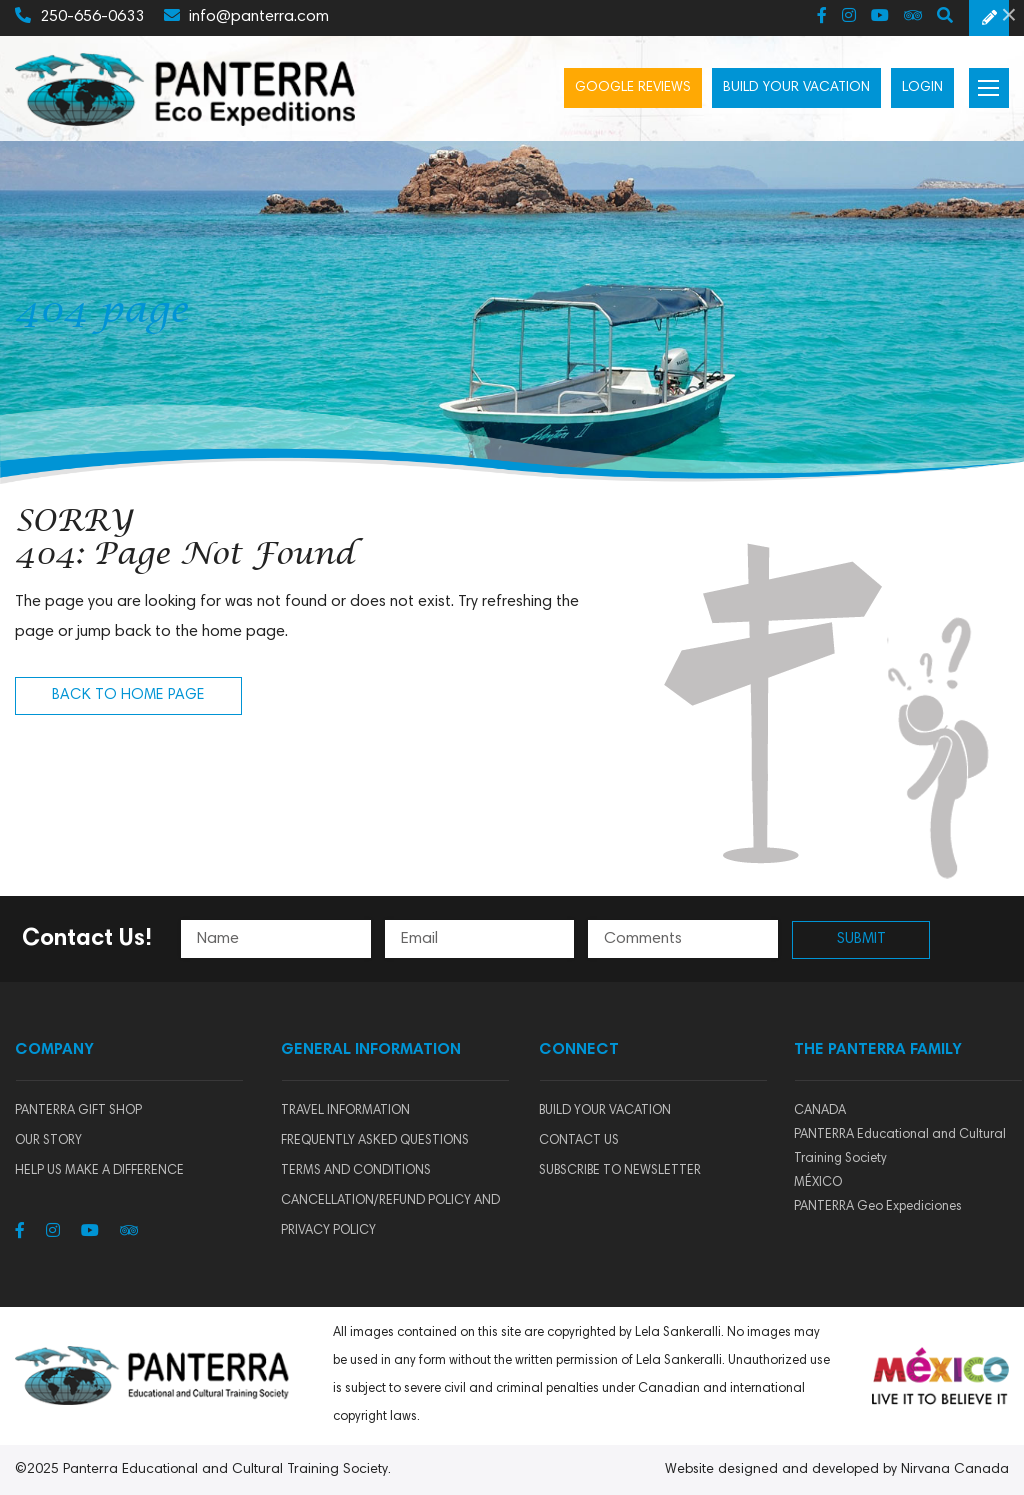 The width and height of the screenshot is (1024, 1495). What do you see at coordinates (605, 1111) in the screenshot?
I see `BUILD YOUR VACATION` at bounding box center [605, 1111].